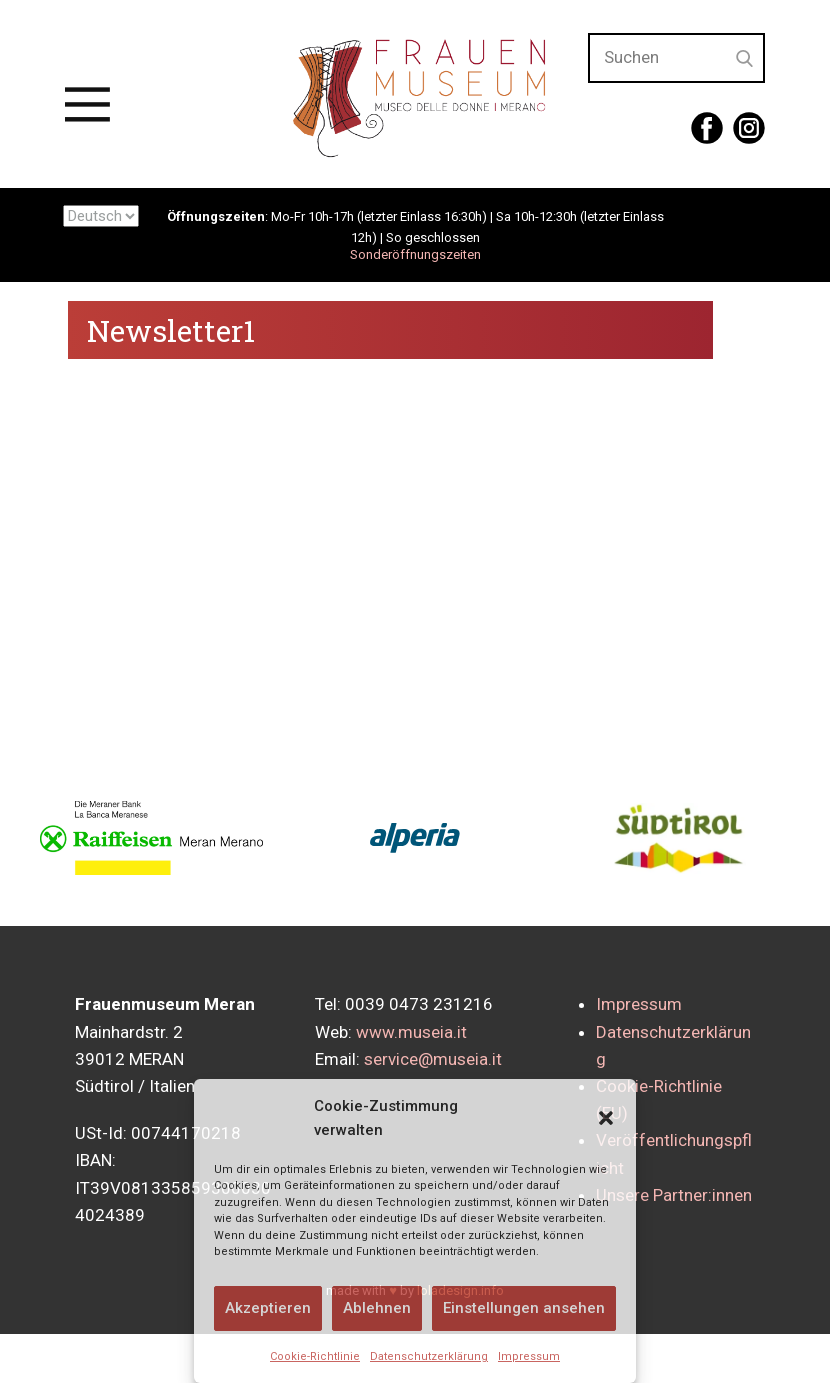 The width and height of the screenshot is (830, 1383). What do you see at coordinates (429, 1356) in the screenshot?
I see `Datenschutzerklärung` at bounding box center [429, 1356].